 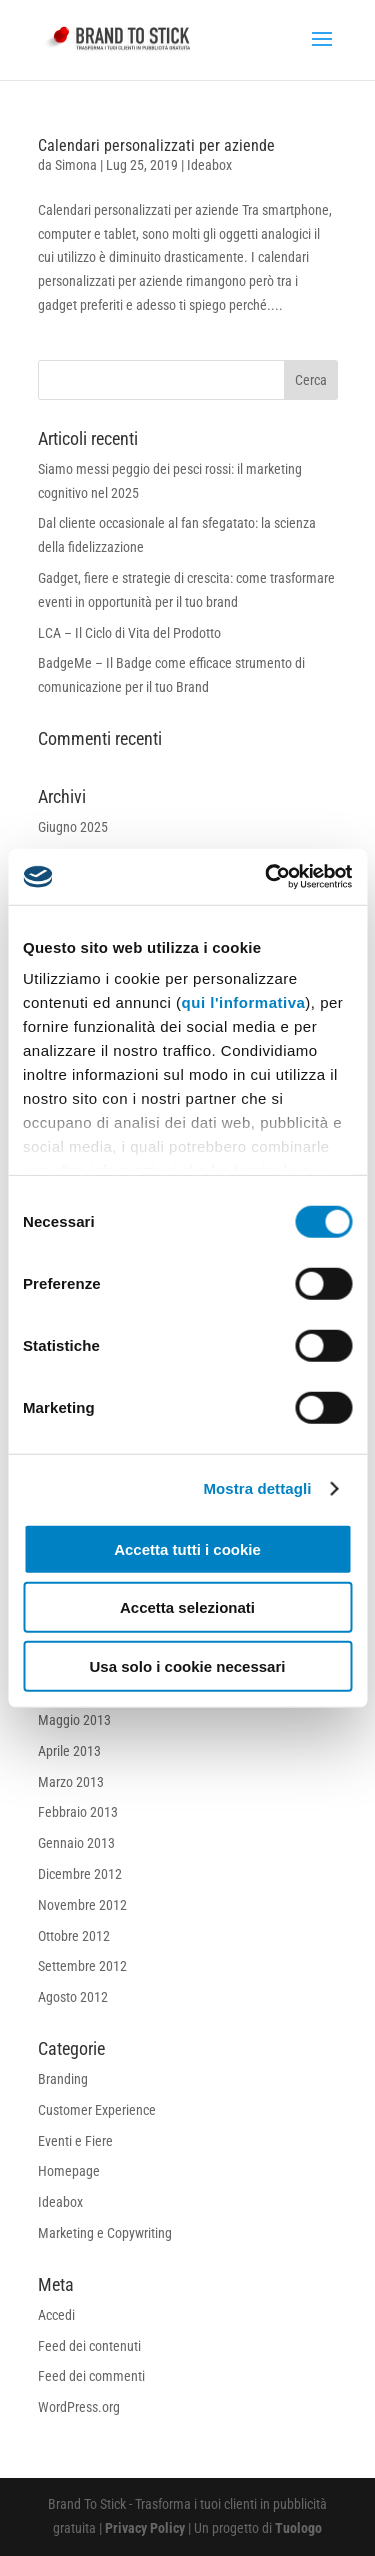 I want to click on Dicembre 2012, so click(x=80, y=1874).